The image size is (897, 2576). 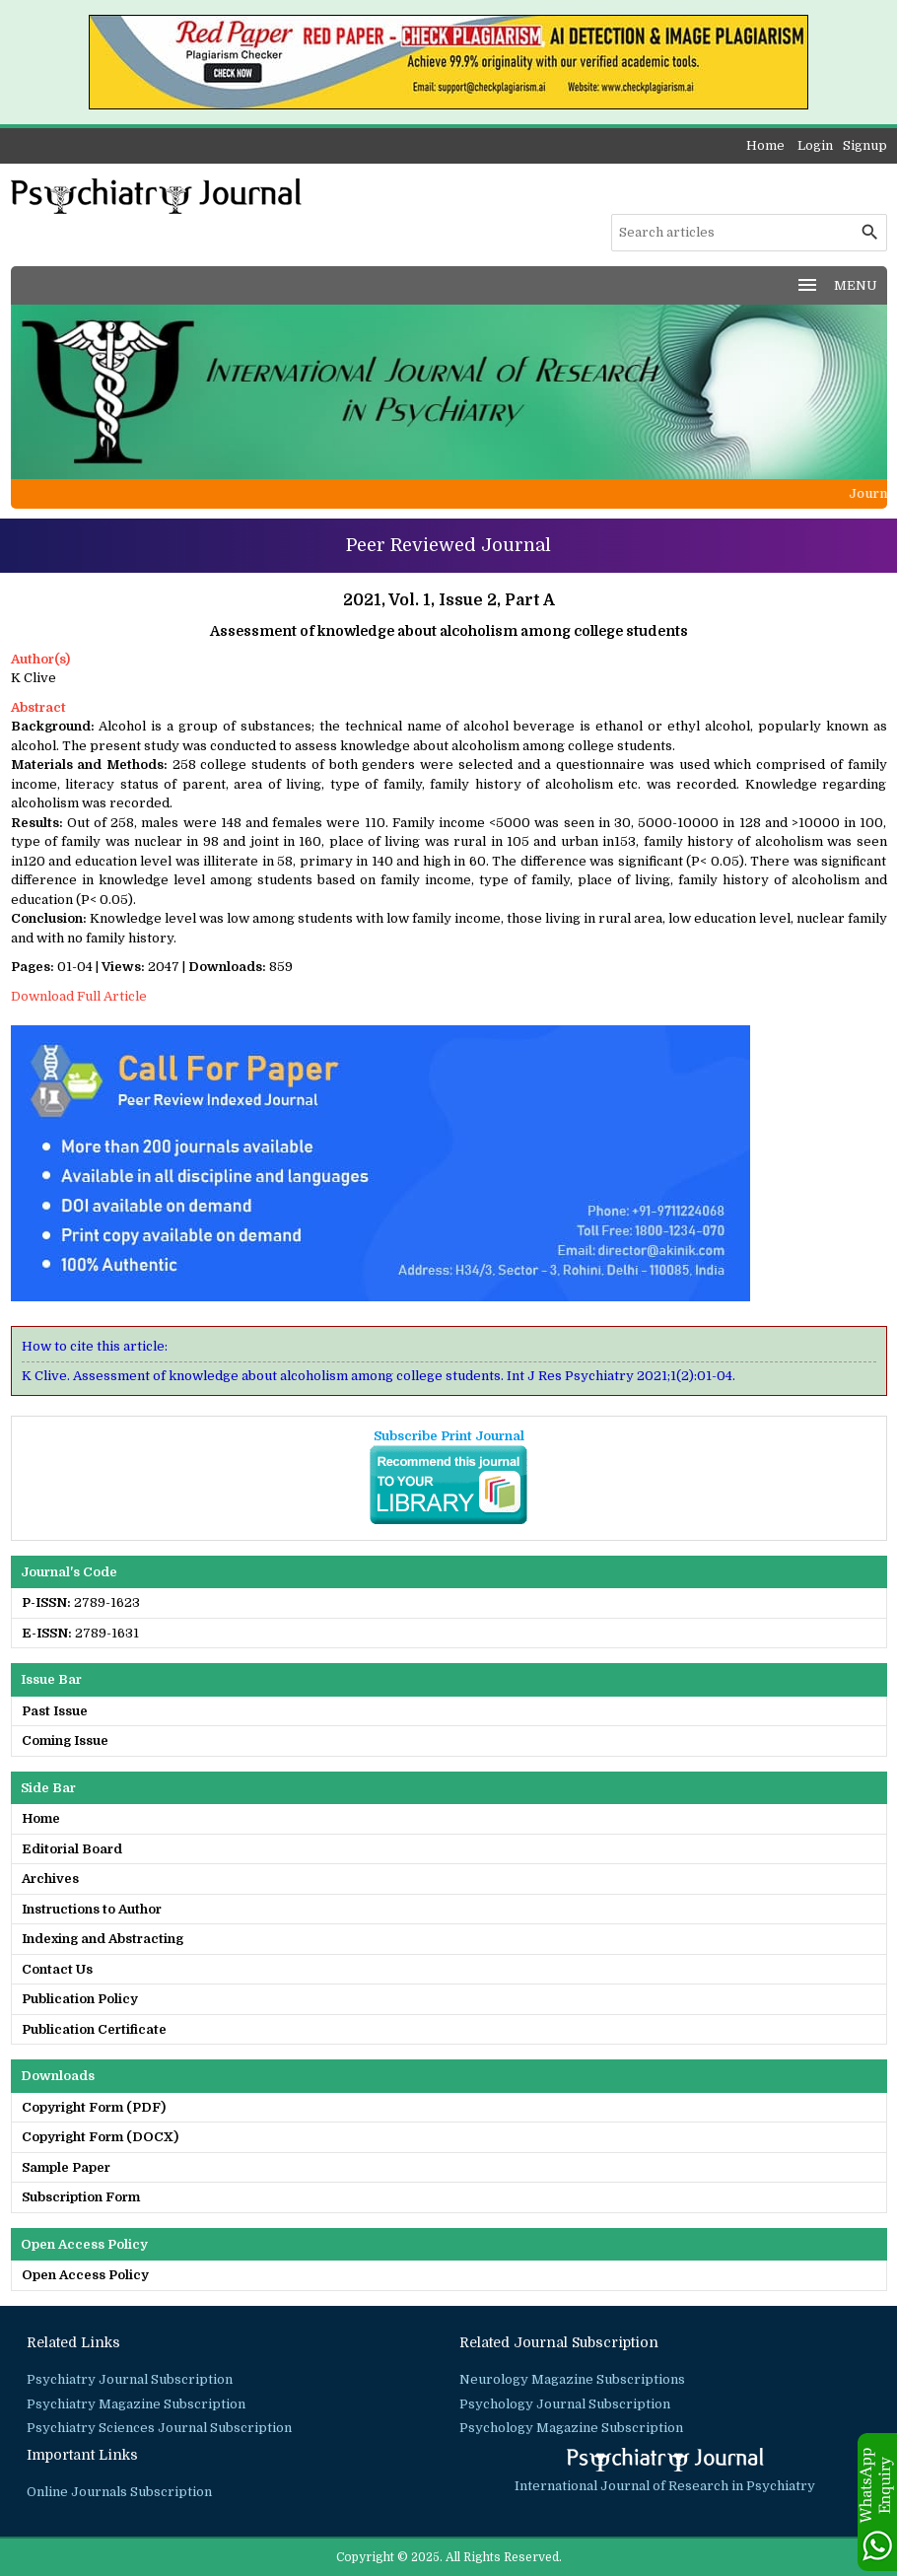 What do you see at coordinates (65, 1740) in the screenshot?
I see `Coming Issue` at bounding box center [65, 1740].